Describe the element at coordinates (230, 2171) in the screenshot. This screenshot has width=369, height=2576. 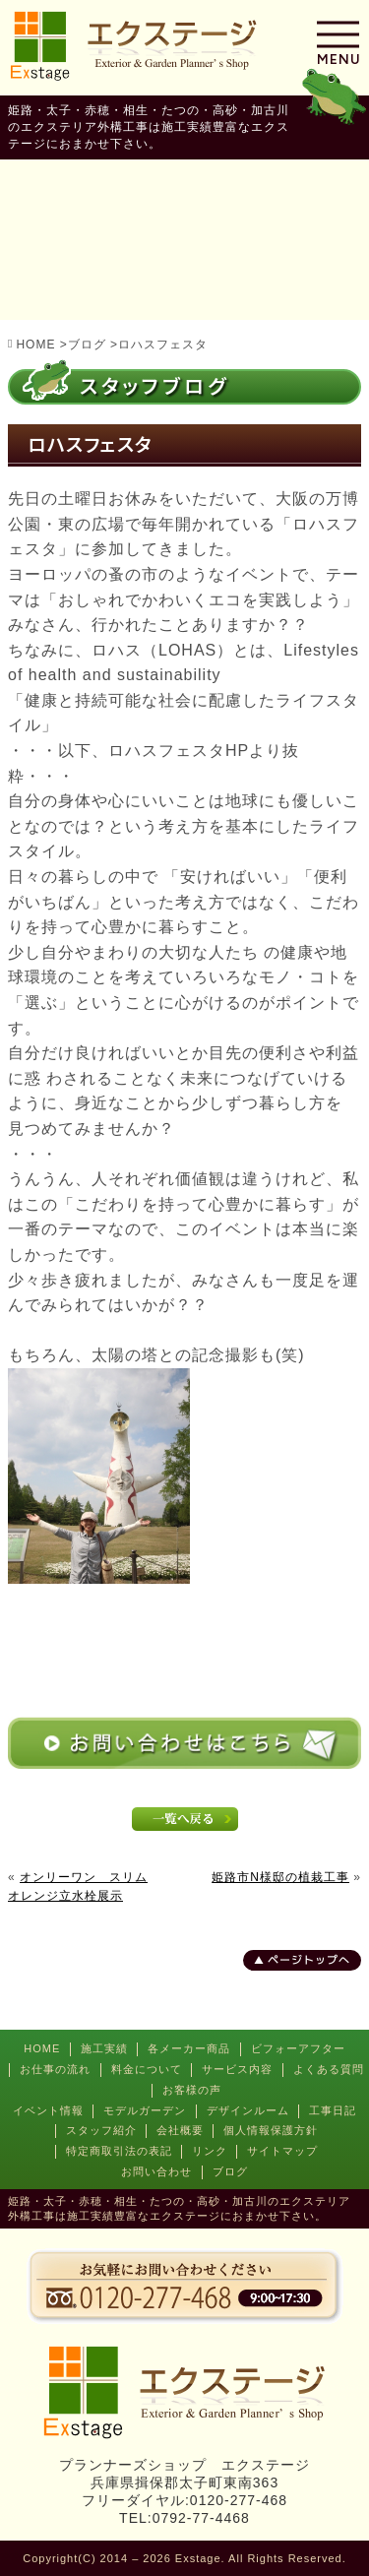
I see `ブログ` at that location.